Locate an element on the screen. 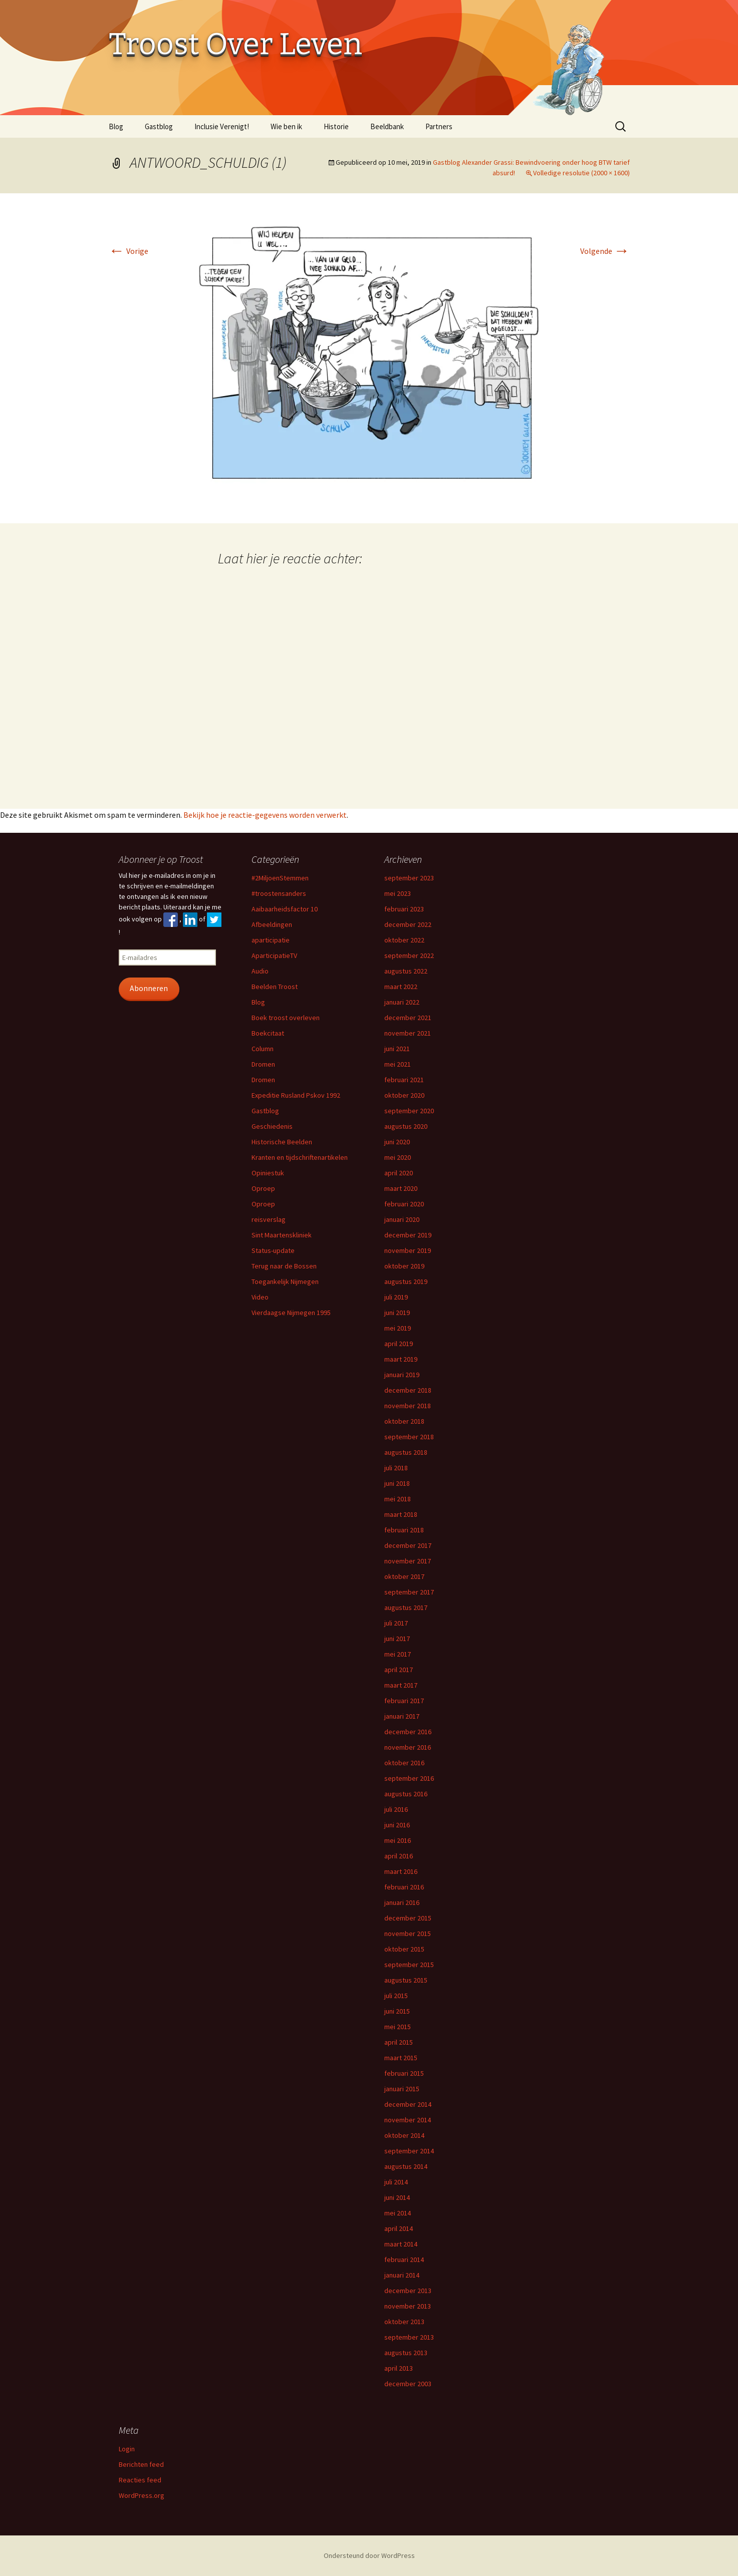  september 2013 is located at coordinates (409, 2337).